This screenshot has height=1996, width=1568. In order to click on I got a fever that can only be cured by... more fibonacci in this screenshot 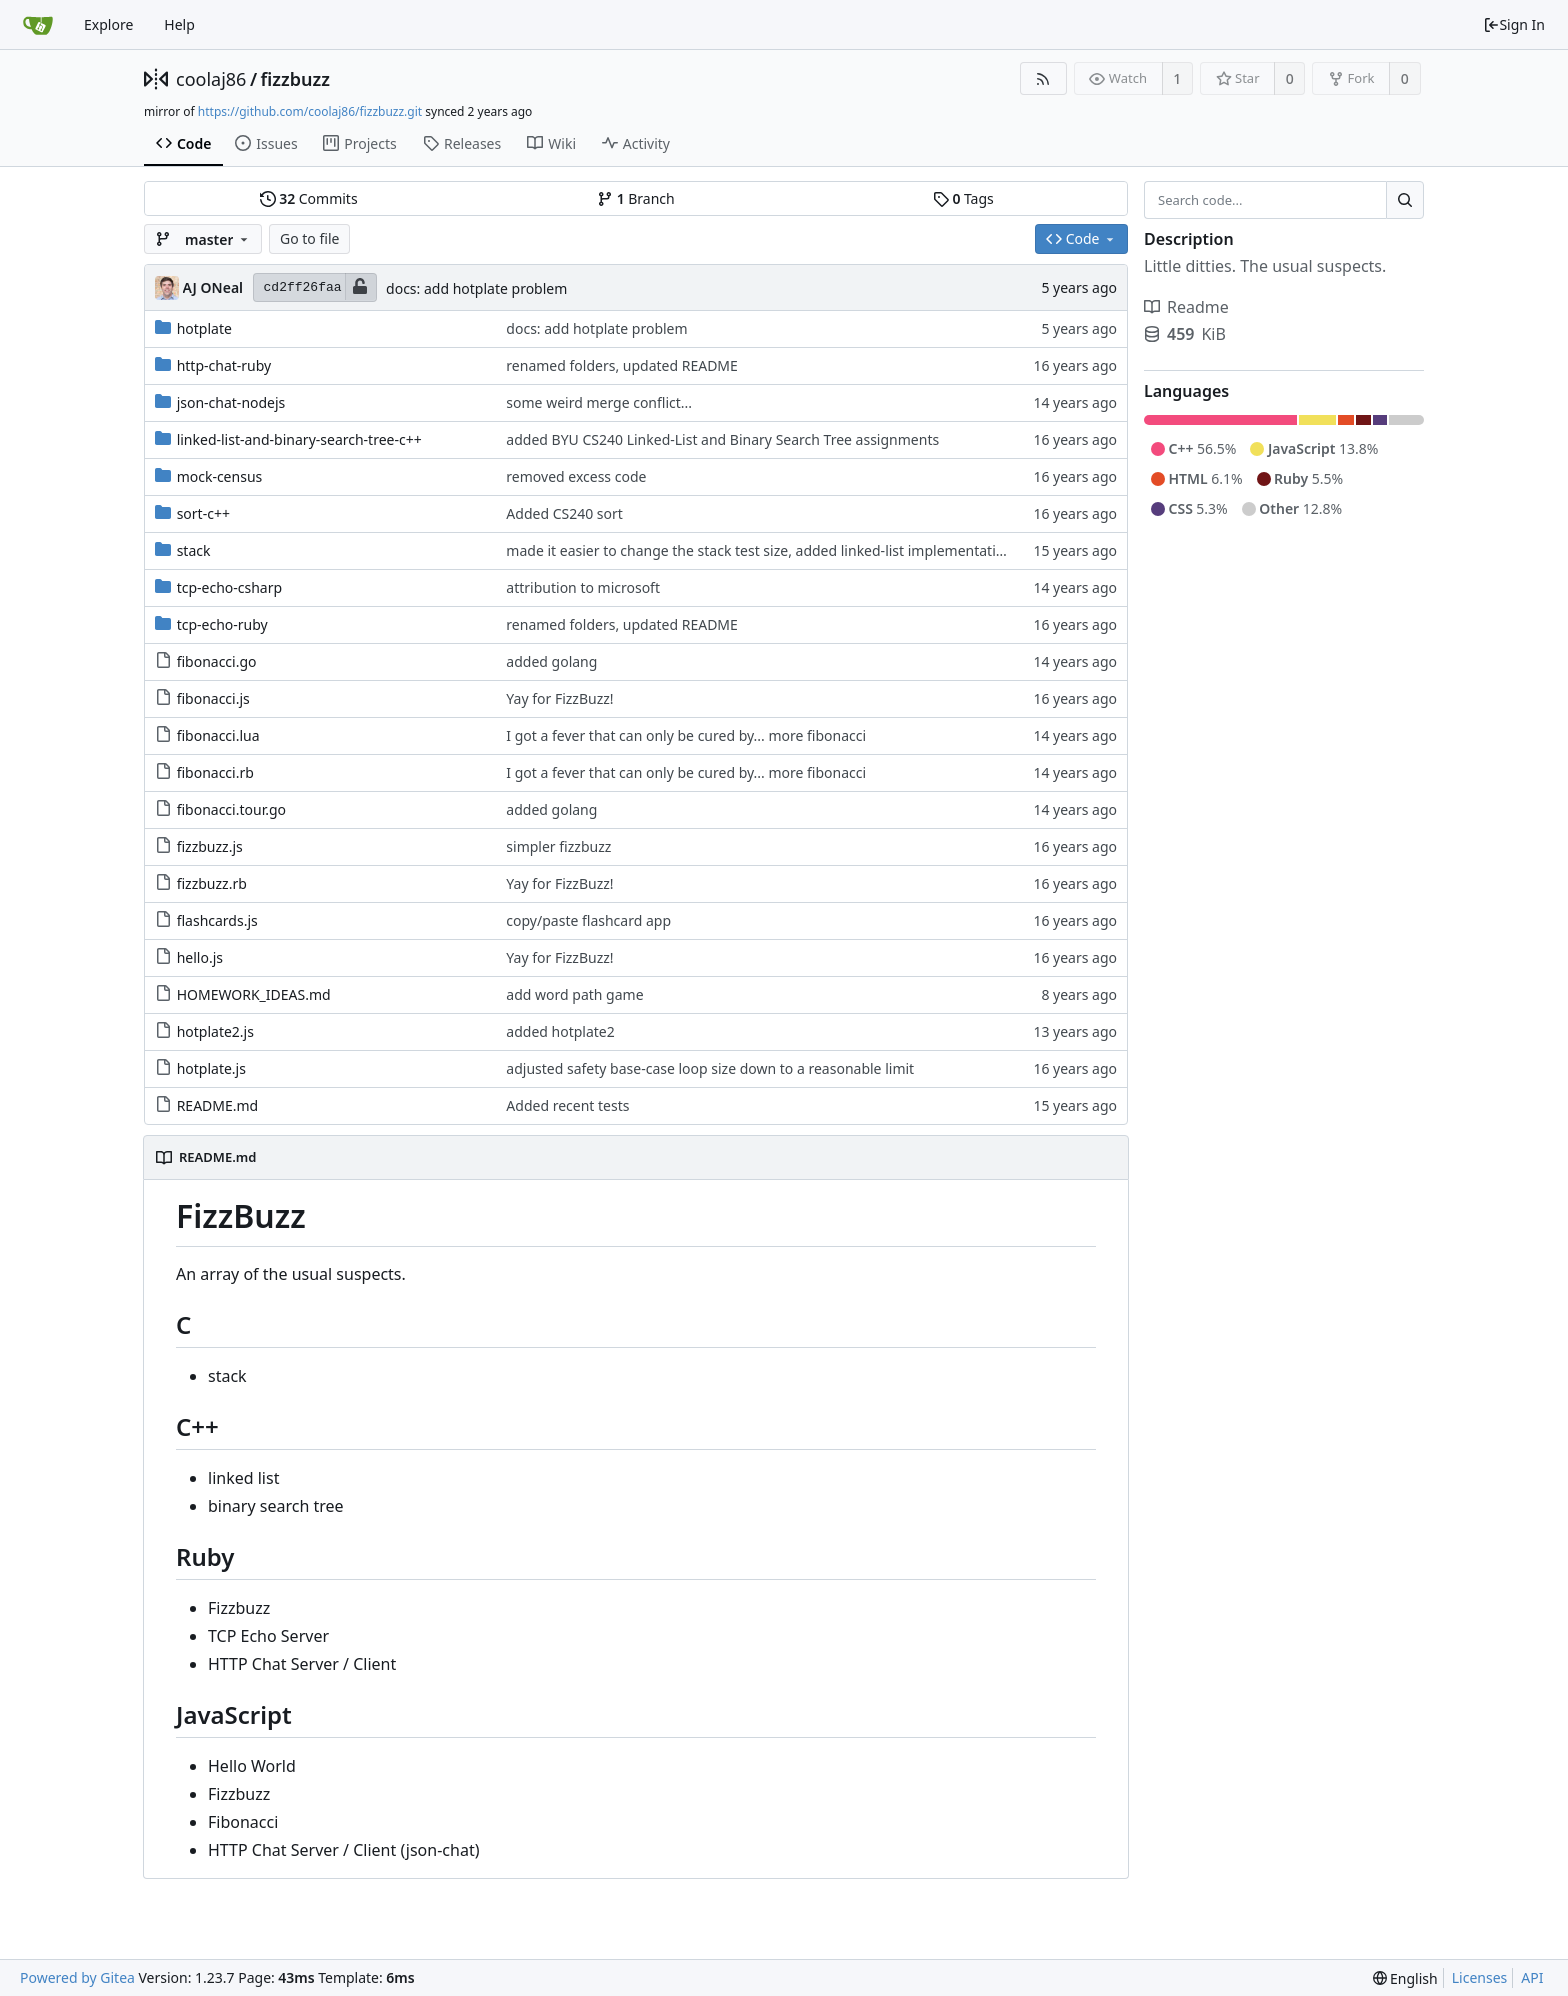, I will do `click(686, 735)`.